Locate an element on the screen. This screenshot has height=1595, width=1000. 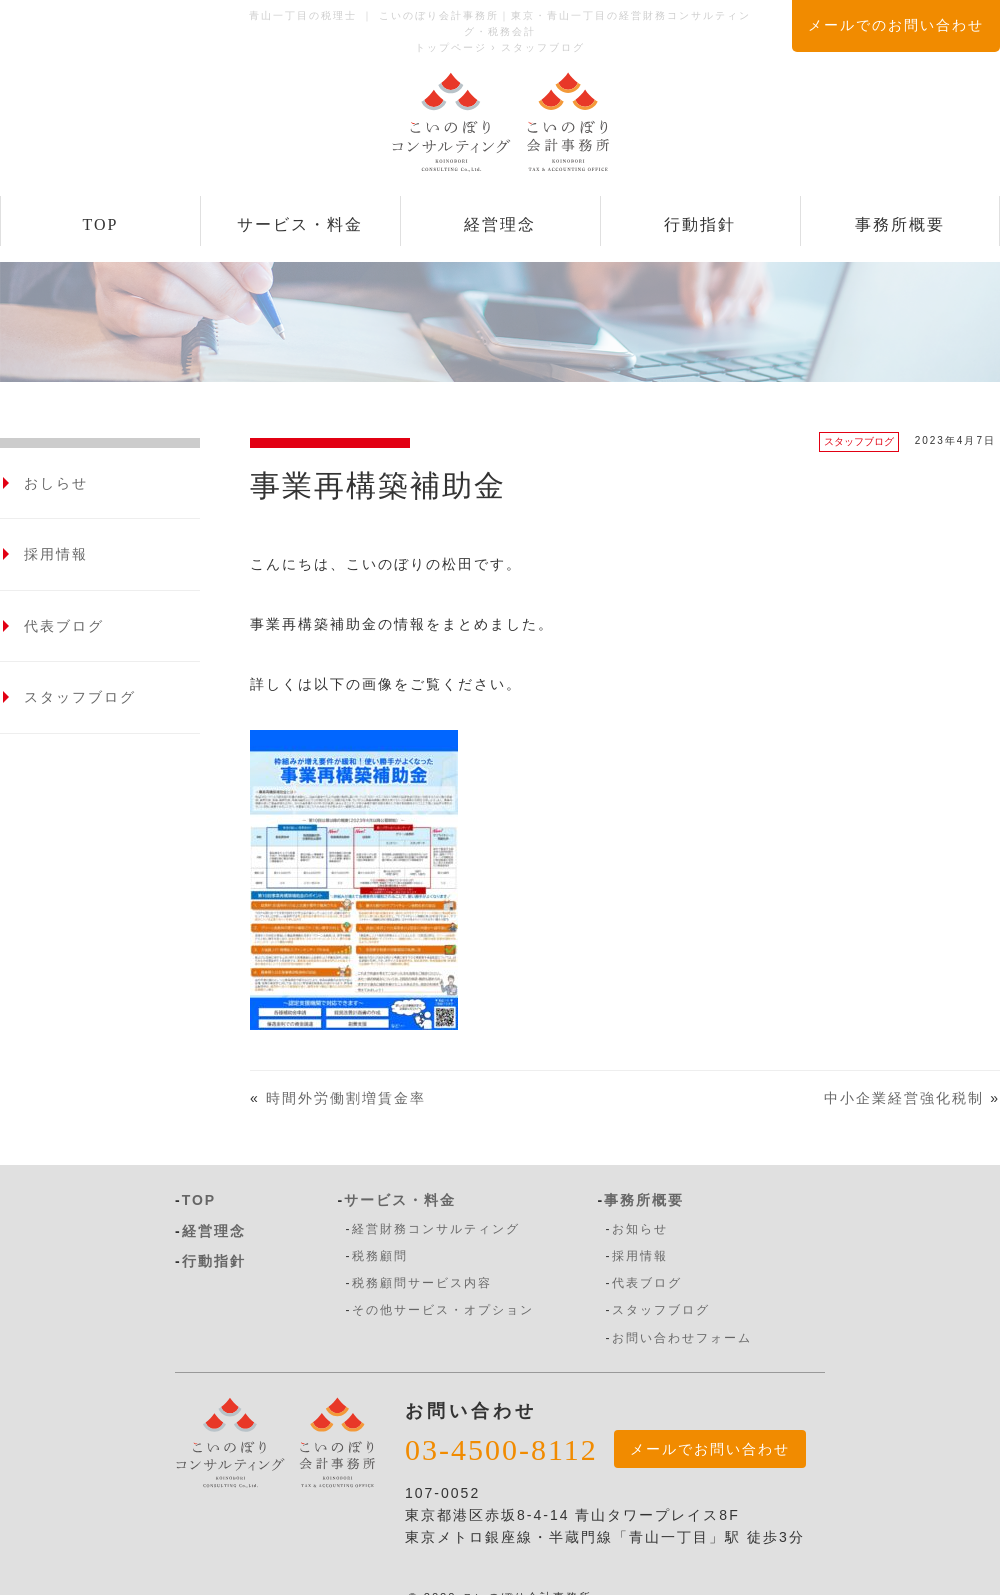
経営理念 is located at coordinates (500, 224).